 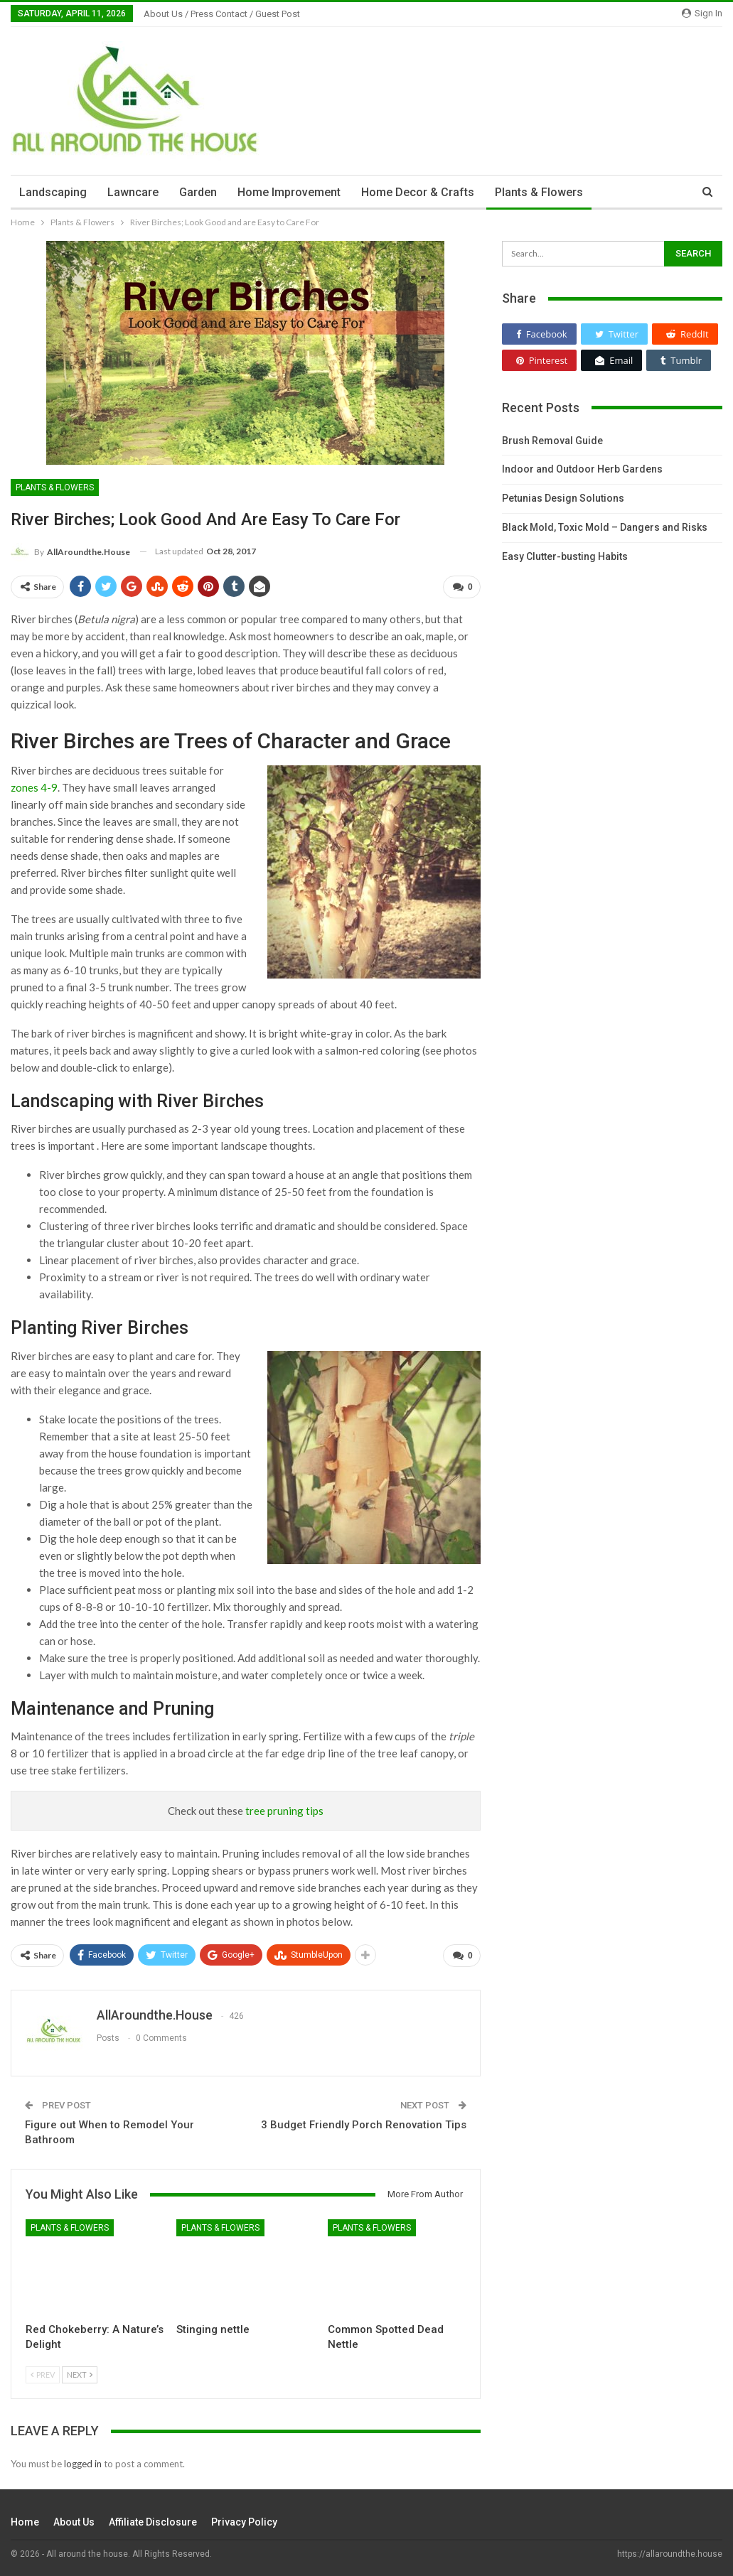 What do you see at coordinates (34, 787) in the screenshot?
I see `zones 4-9` at bounding box center [34, 787].